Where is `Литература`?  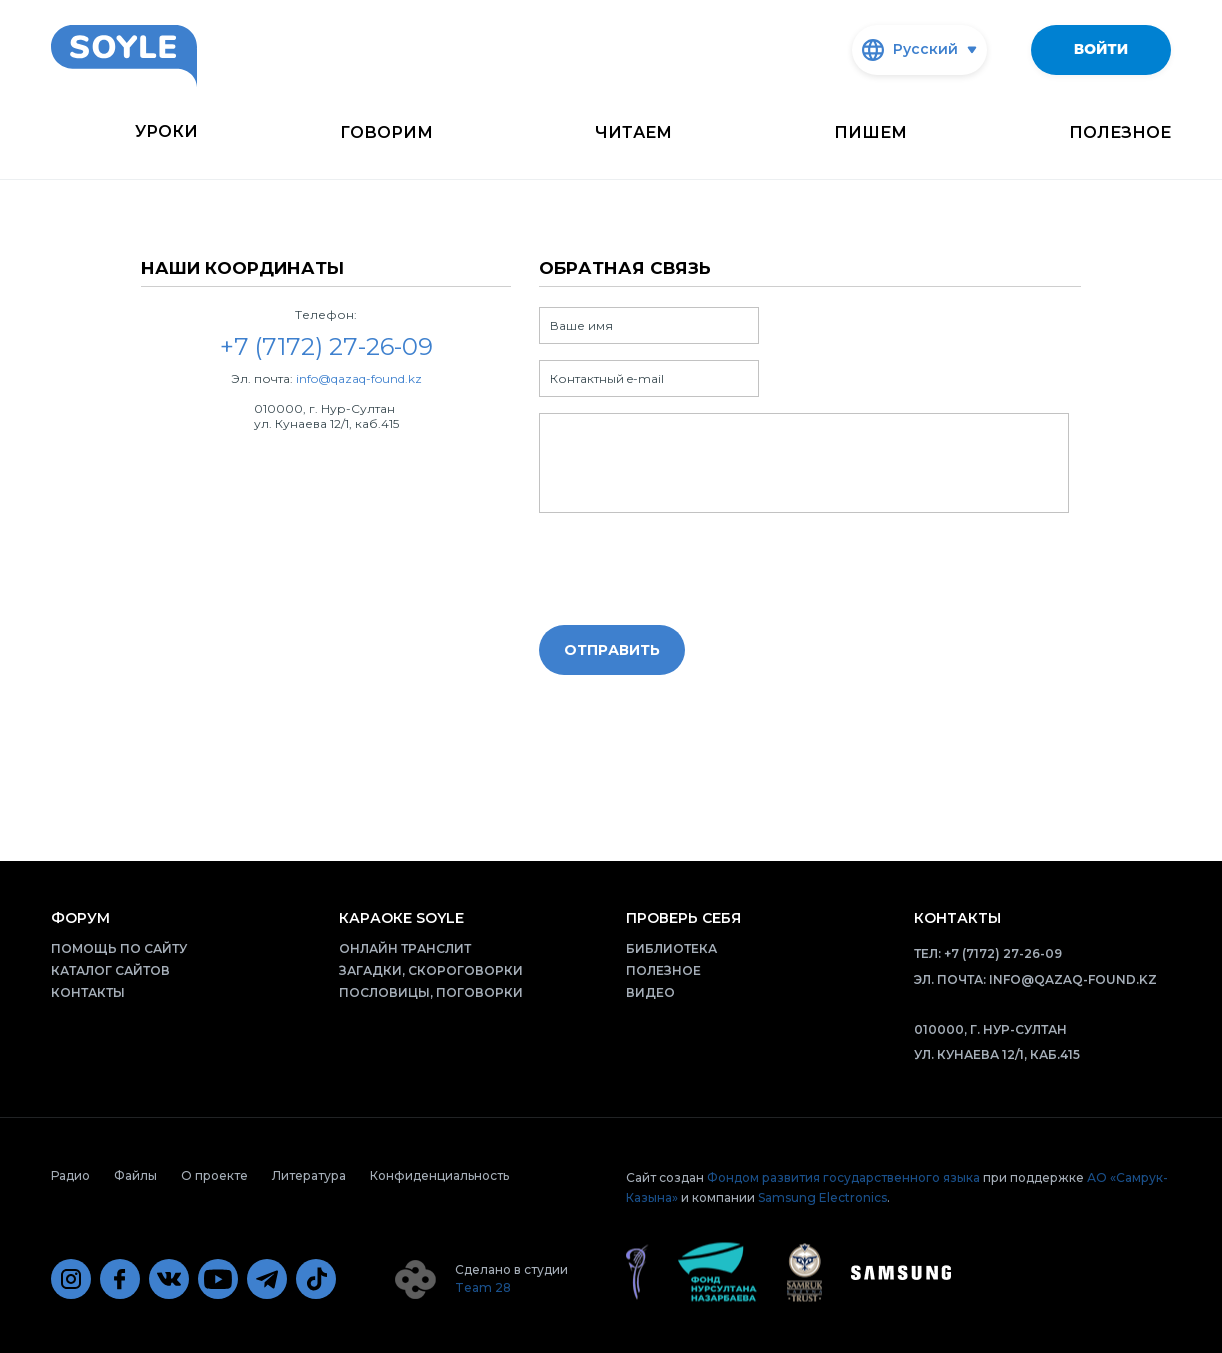
Литература is located at coordinates (309, 1175).